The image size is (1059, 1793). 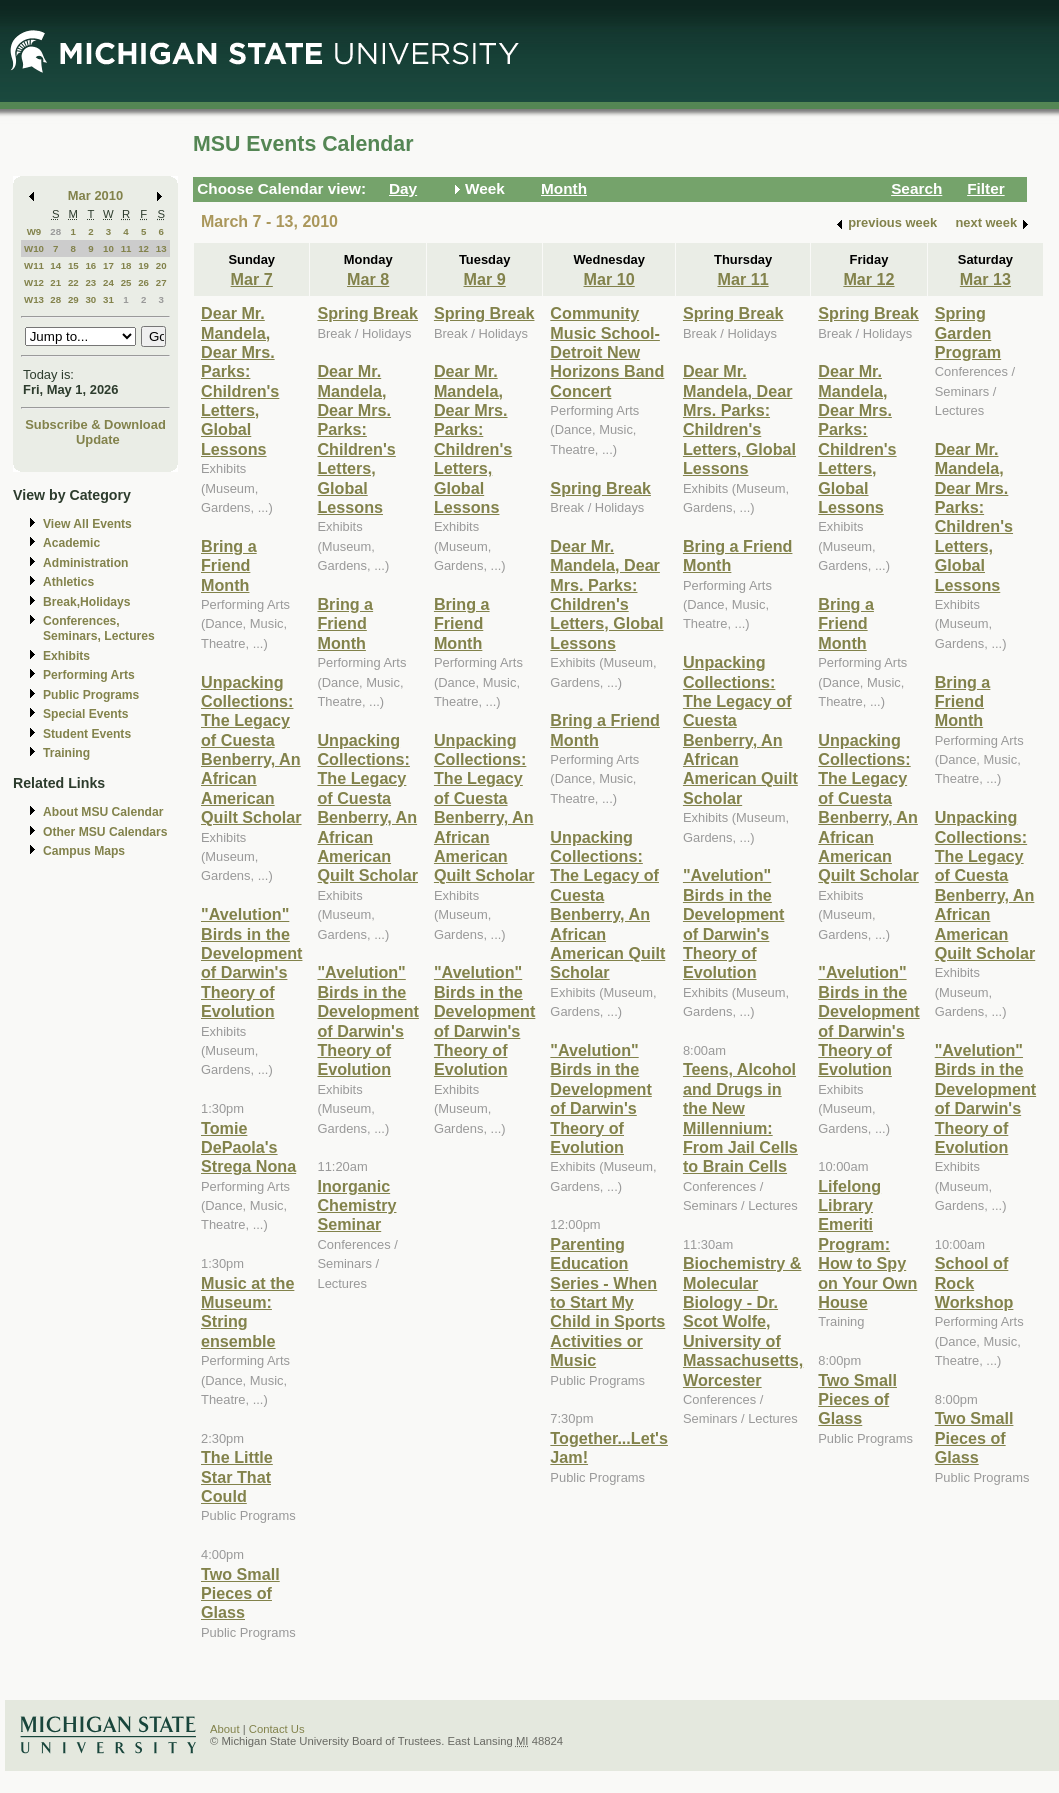 What do you see at coordinates (968, 332) in the screenshot?
I see `Spring Garden Program` at bounding box center [968, 332].